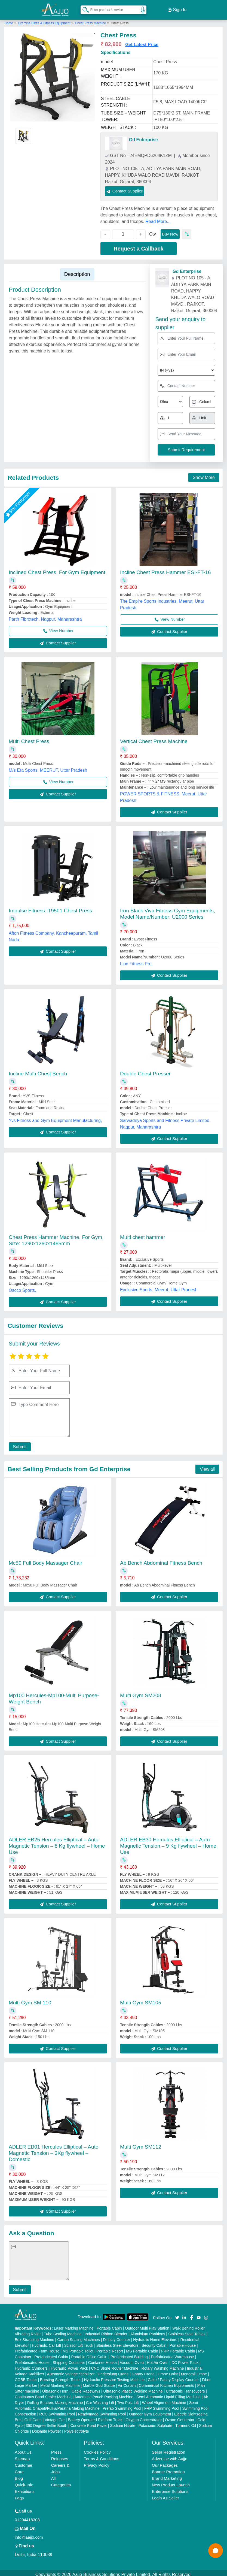 Image resolution: width=227 pixels, height=2576 pixels. What do you see at coordinates (69, 2359) in the screenshot?
I see `Shipping Container` at bounding box center [69, 2359].